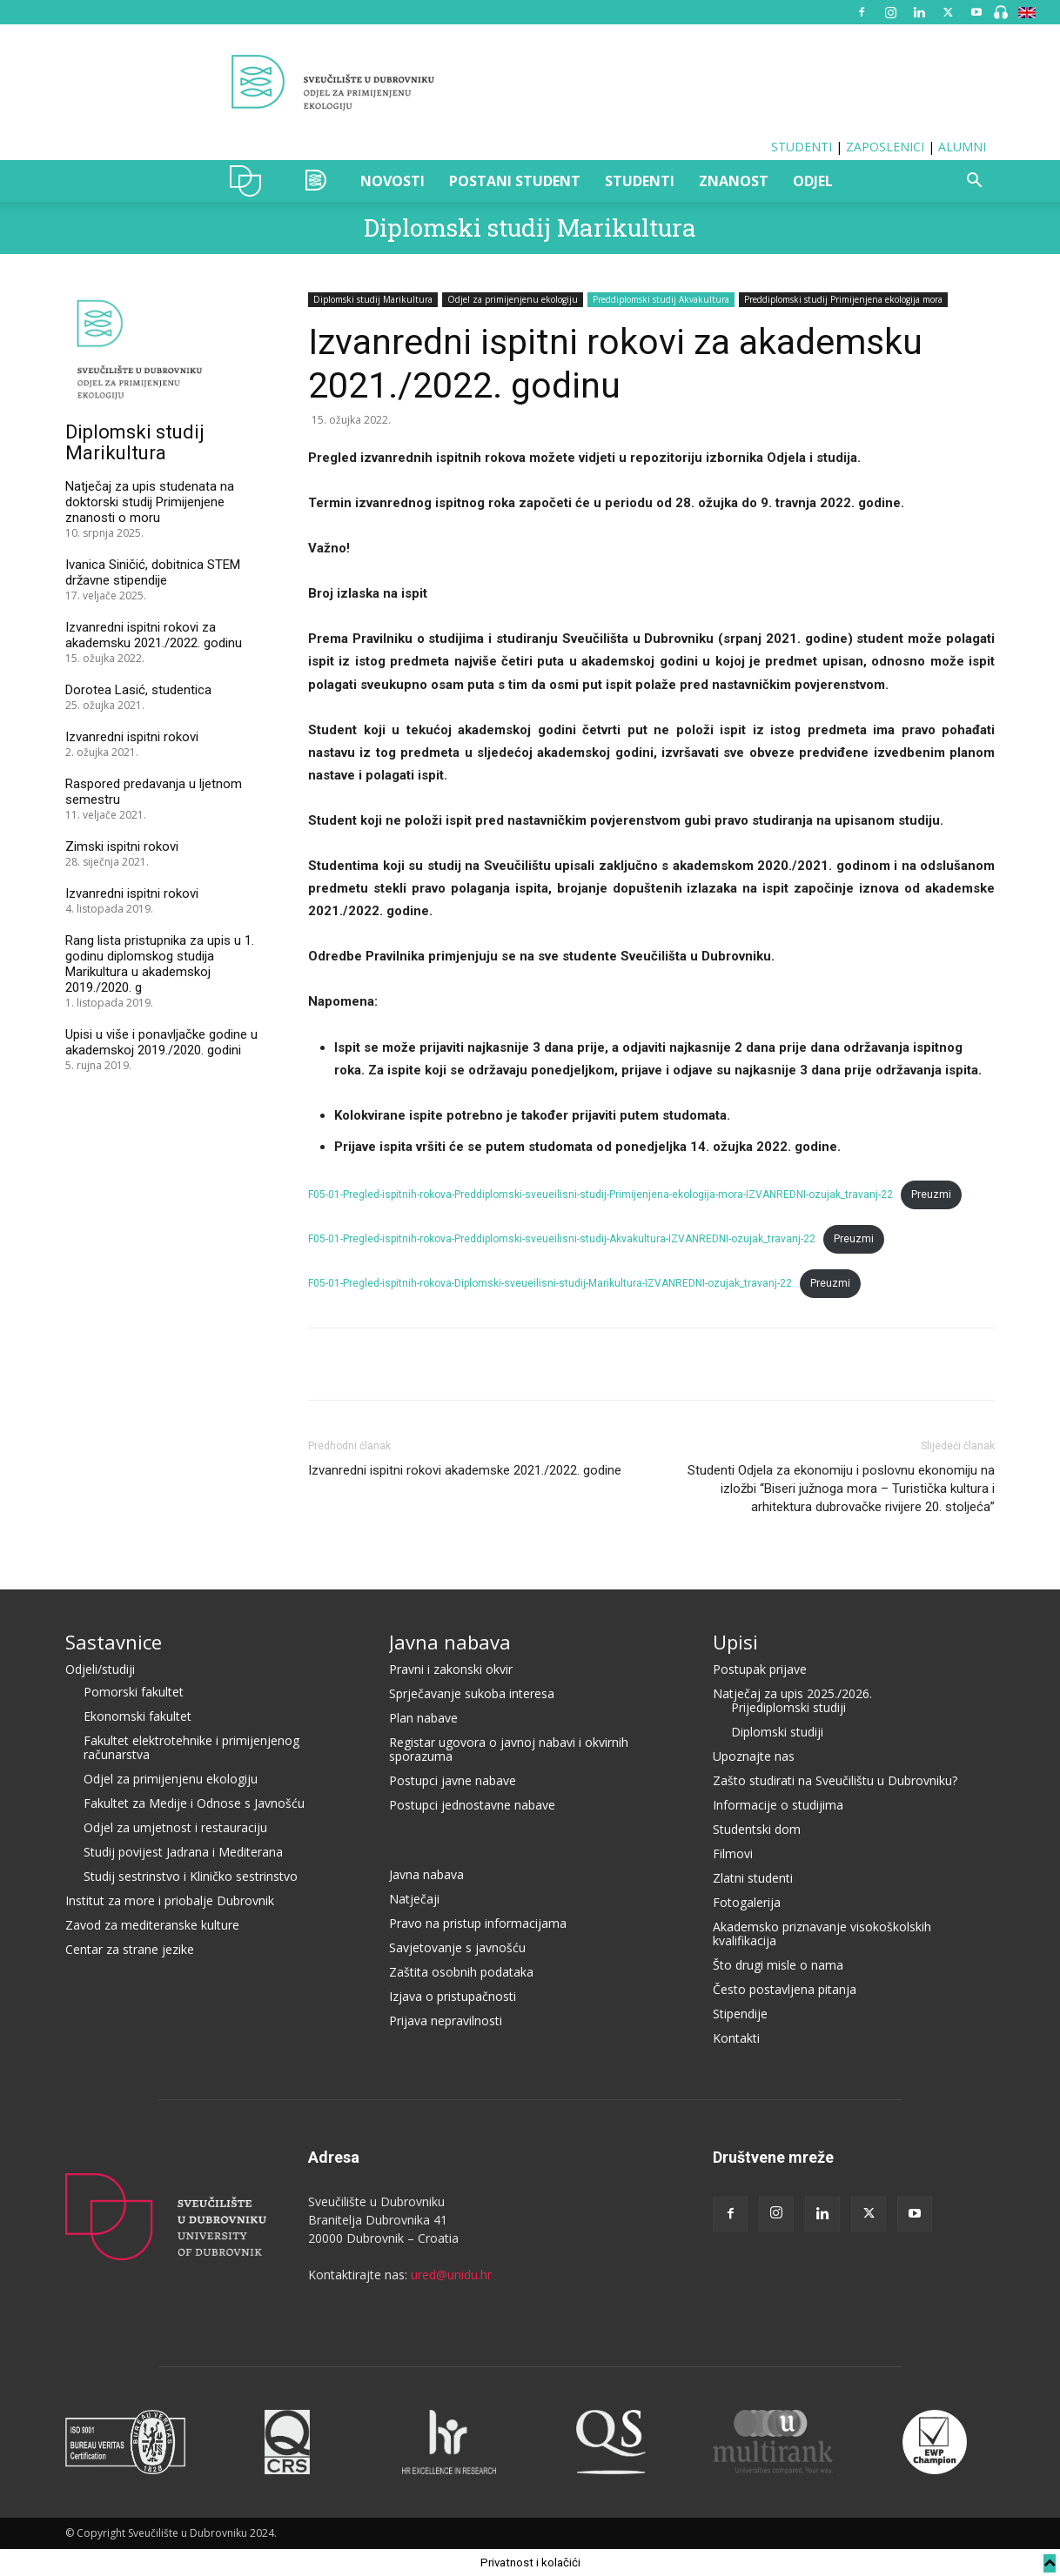  Describe the element at coordinates (129, 1949) in the screenshot. I see `Centar za strane jezike` at that location.